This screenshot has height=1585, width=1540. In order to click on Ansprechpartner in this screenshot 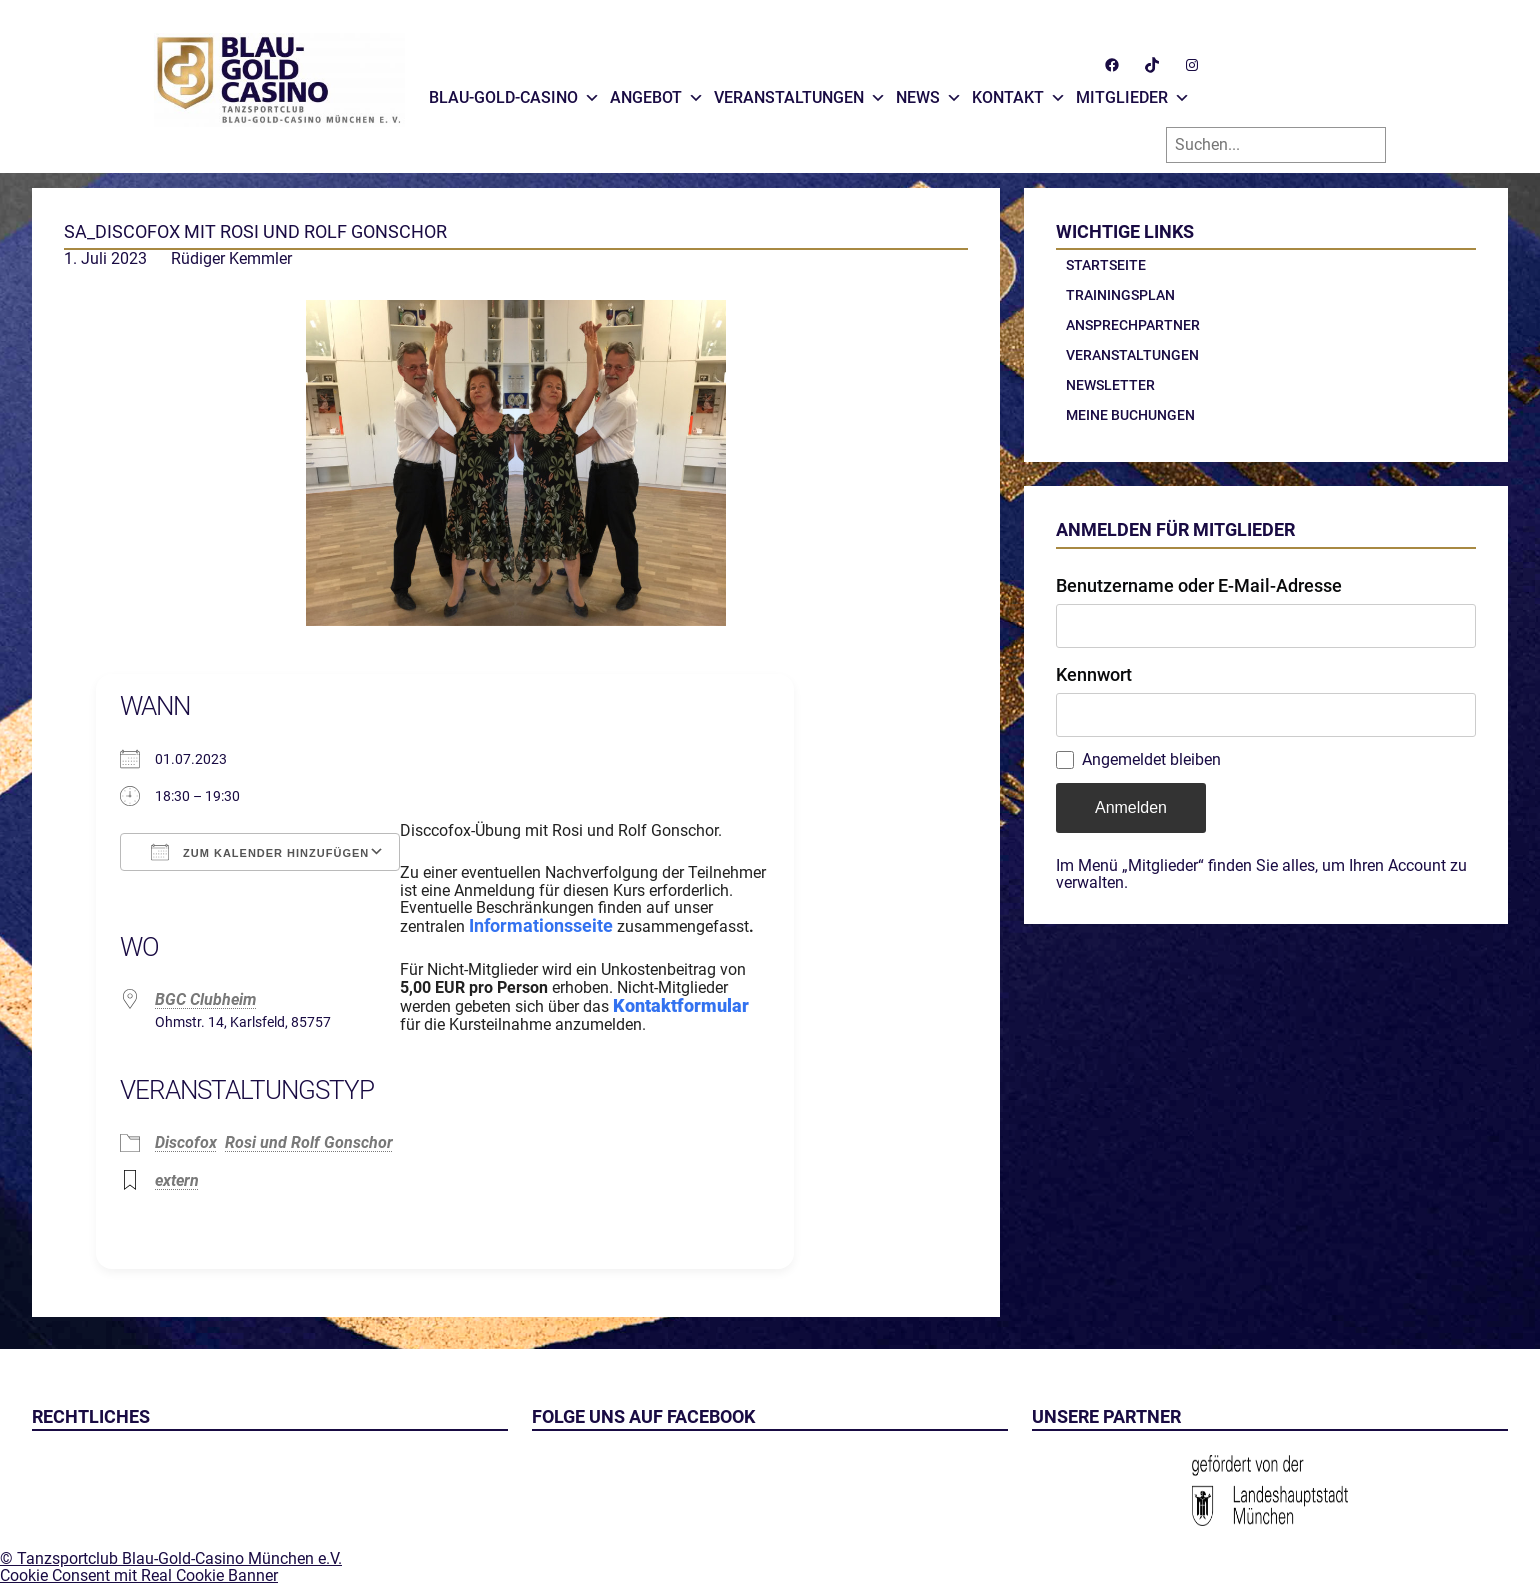, I will do `click(1133, 325)`.